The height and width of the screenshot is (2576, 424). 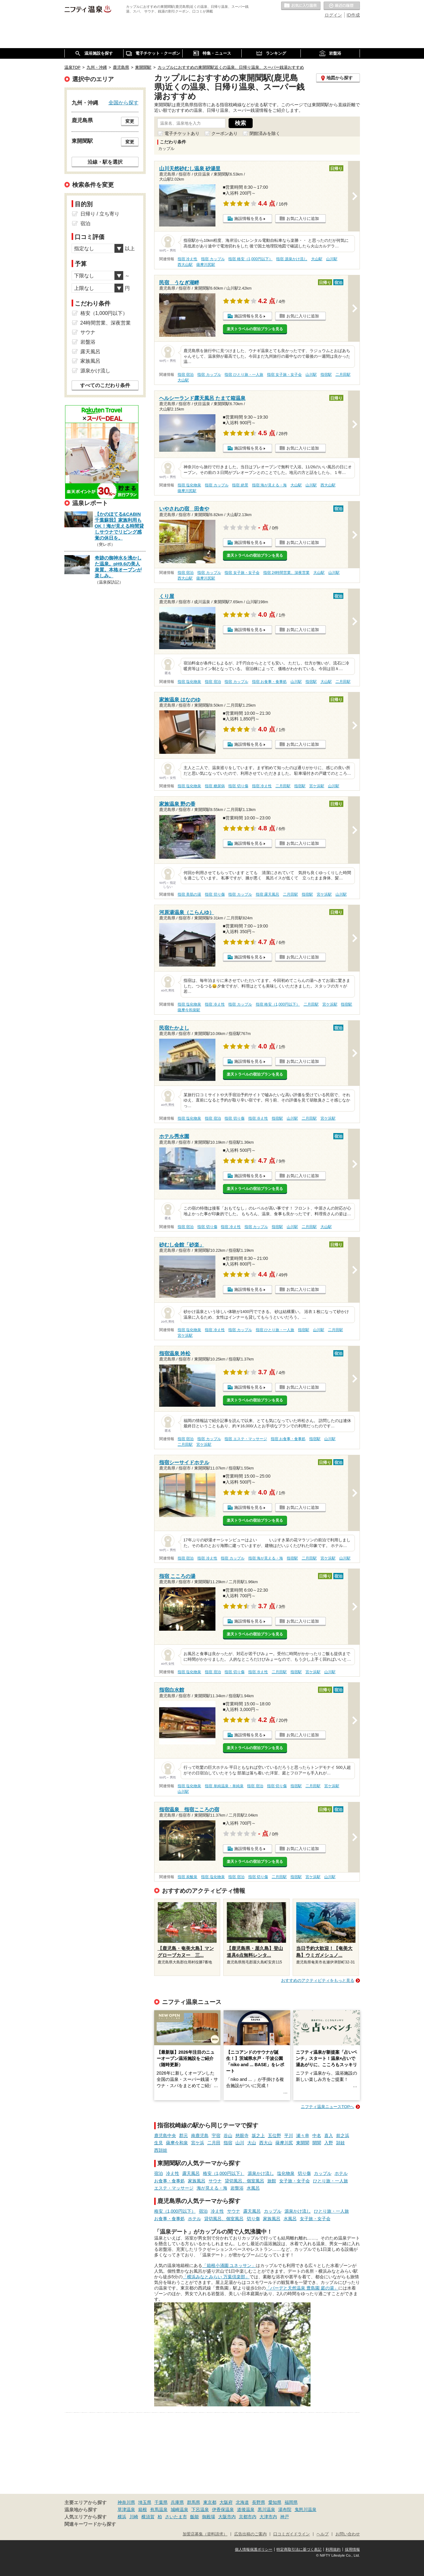 I want to click on 「箱根小涌園 ユネッサン」, so click(x=229, y=2265).